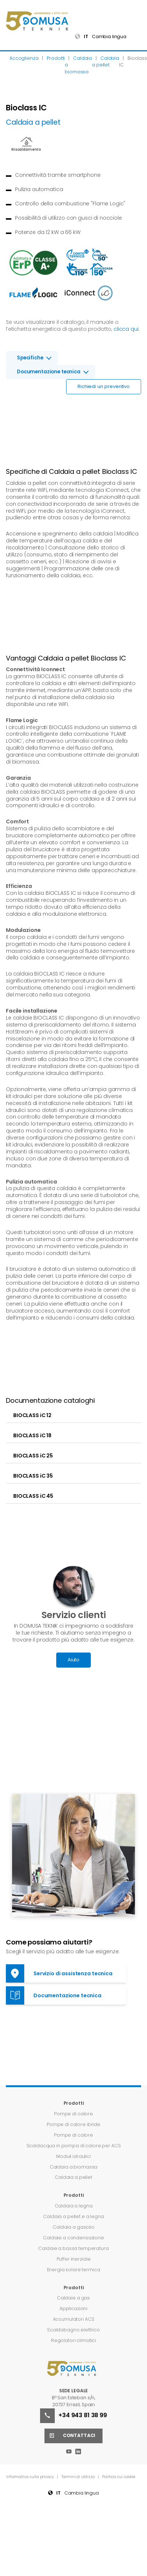  What do you see at coordinates (74, 2206) in the screenshot?
I see `Caldaia a legna` at bounding box center [74, 2206].